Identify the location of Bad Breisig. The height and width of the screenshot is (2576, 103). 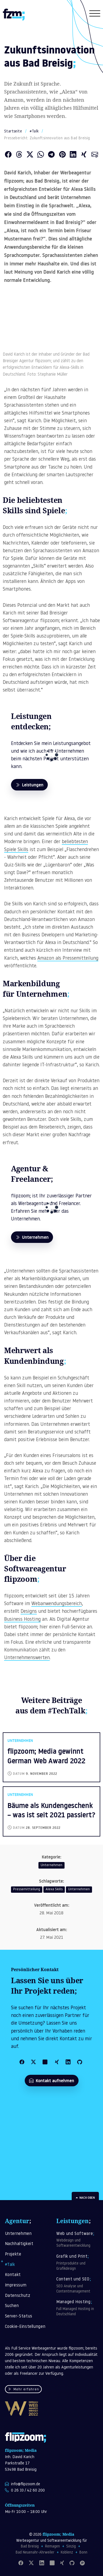
(30, 2546).